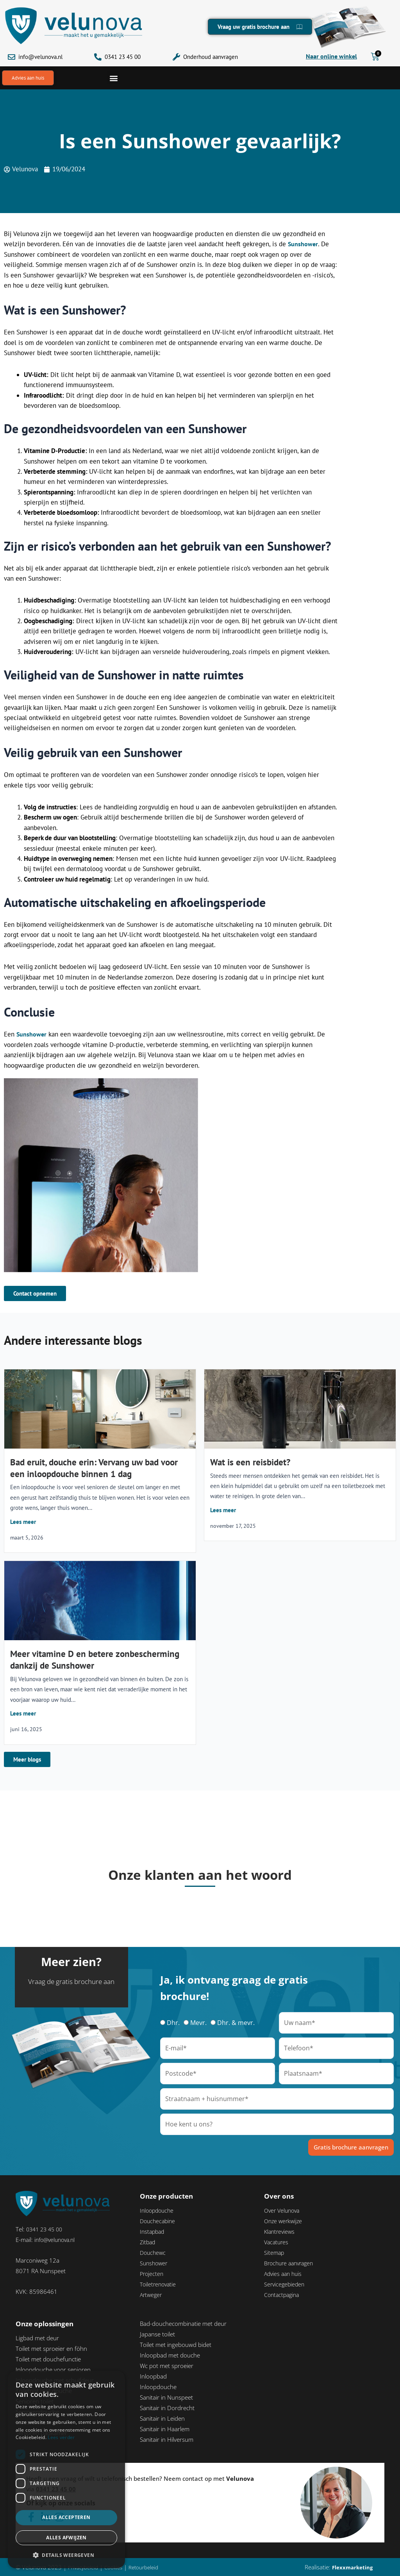  I want to click on Inloopbad met douche, so click(170, 2355).